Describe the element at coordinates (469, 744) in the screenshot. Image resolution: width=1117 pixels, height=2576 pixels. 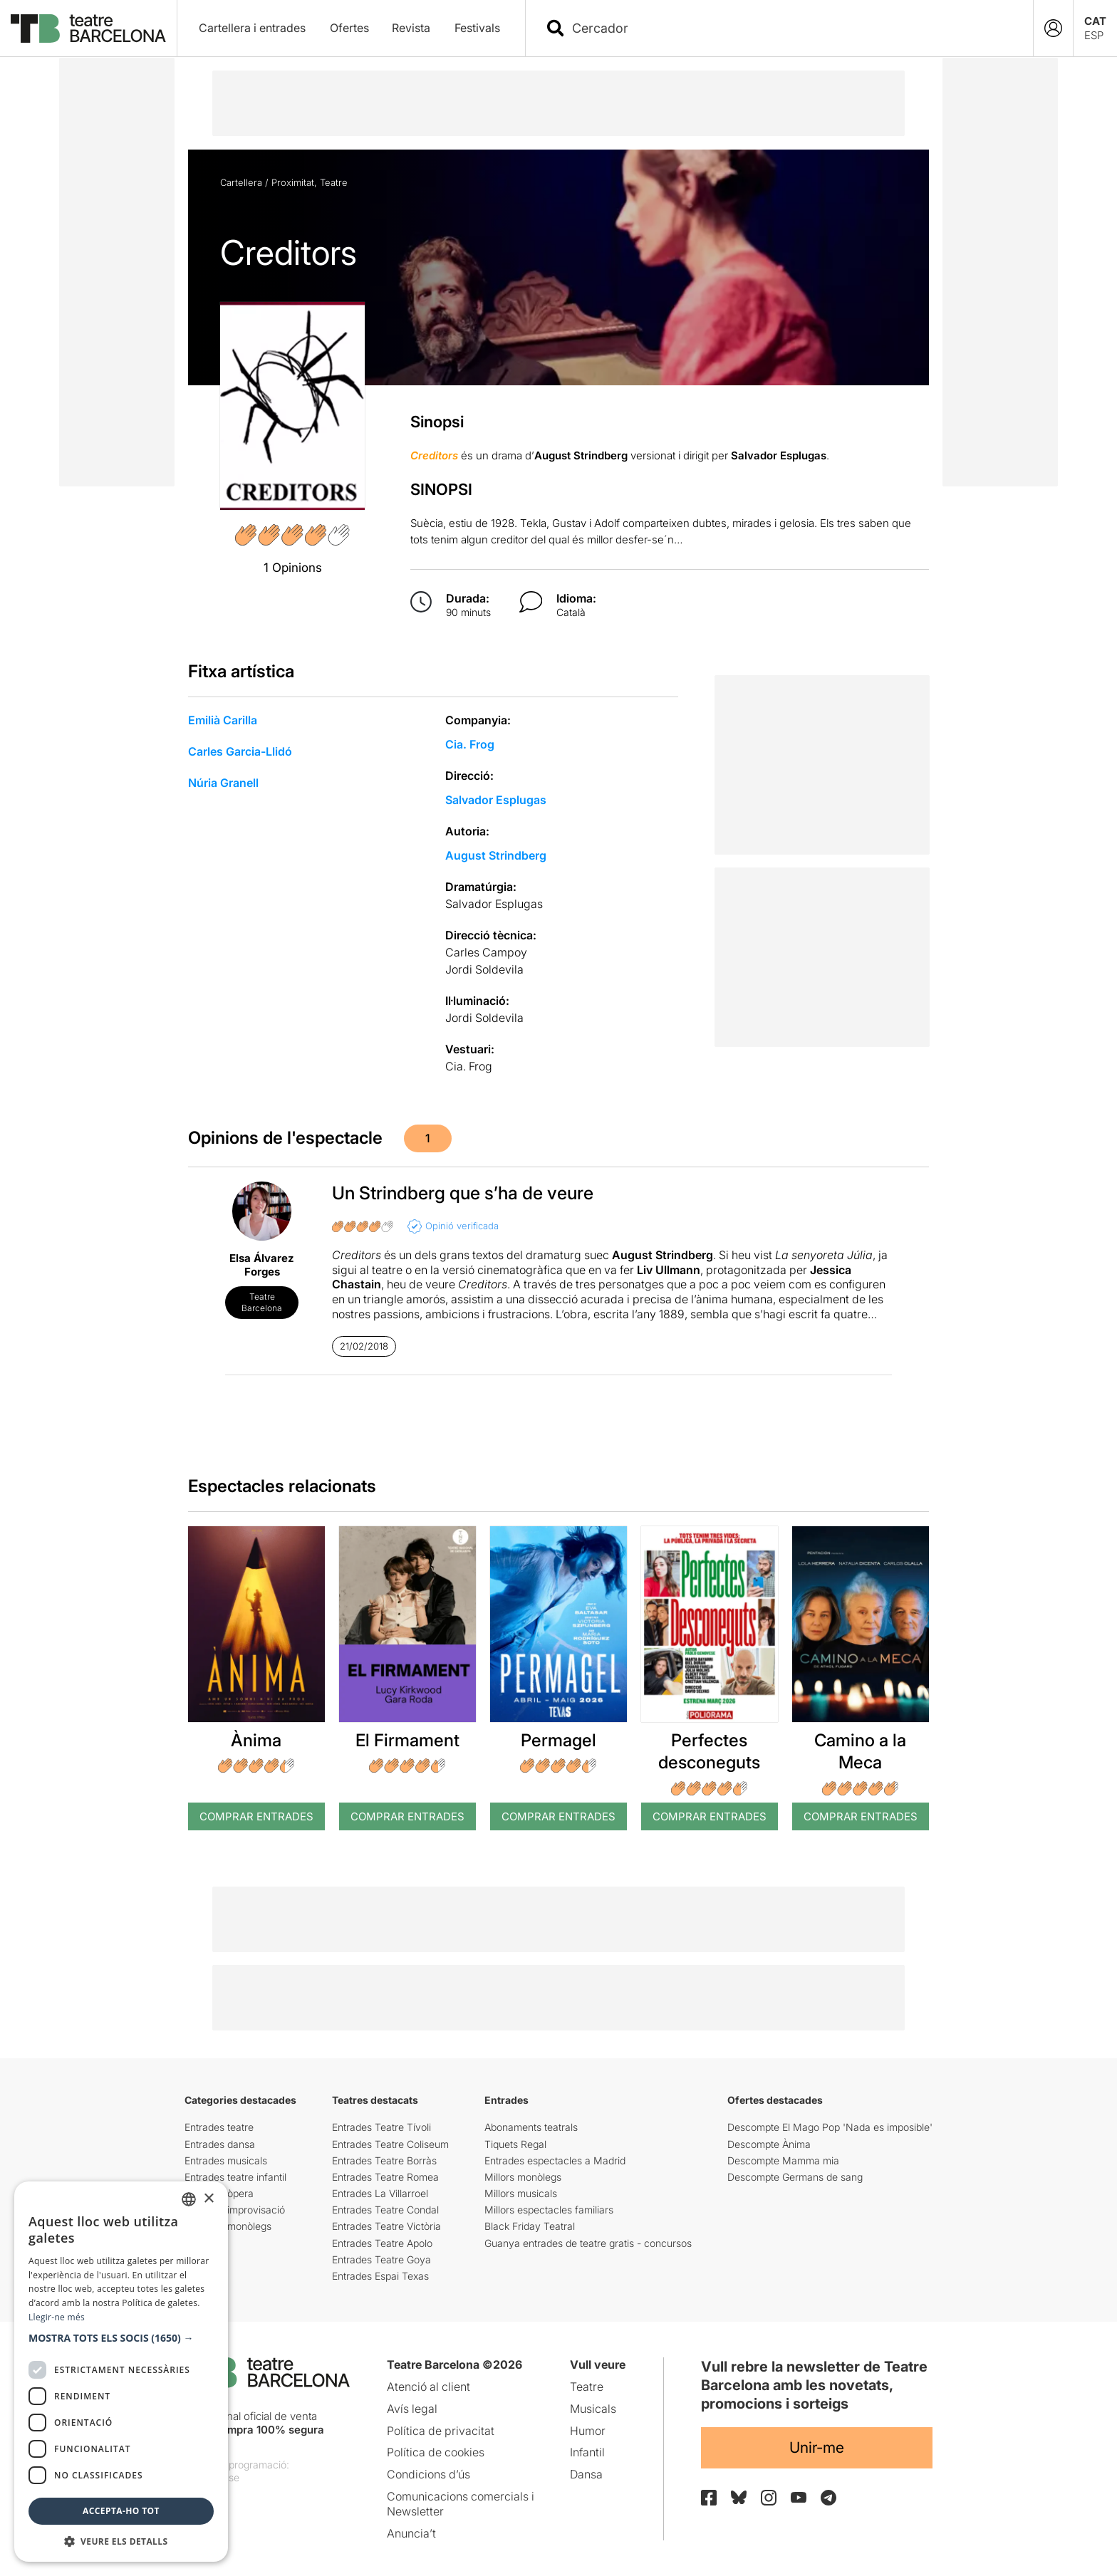
I see `Cia. Frog` at that location.